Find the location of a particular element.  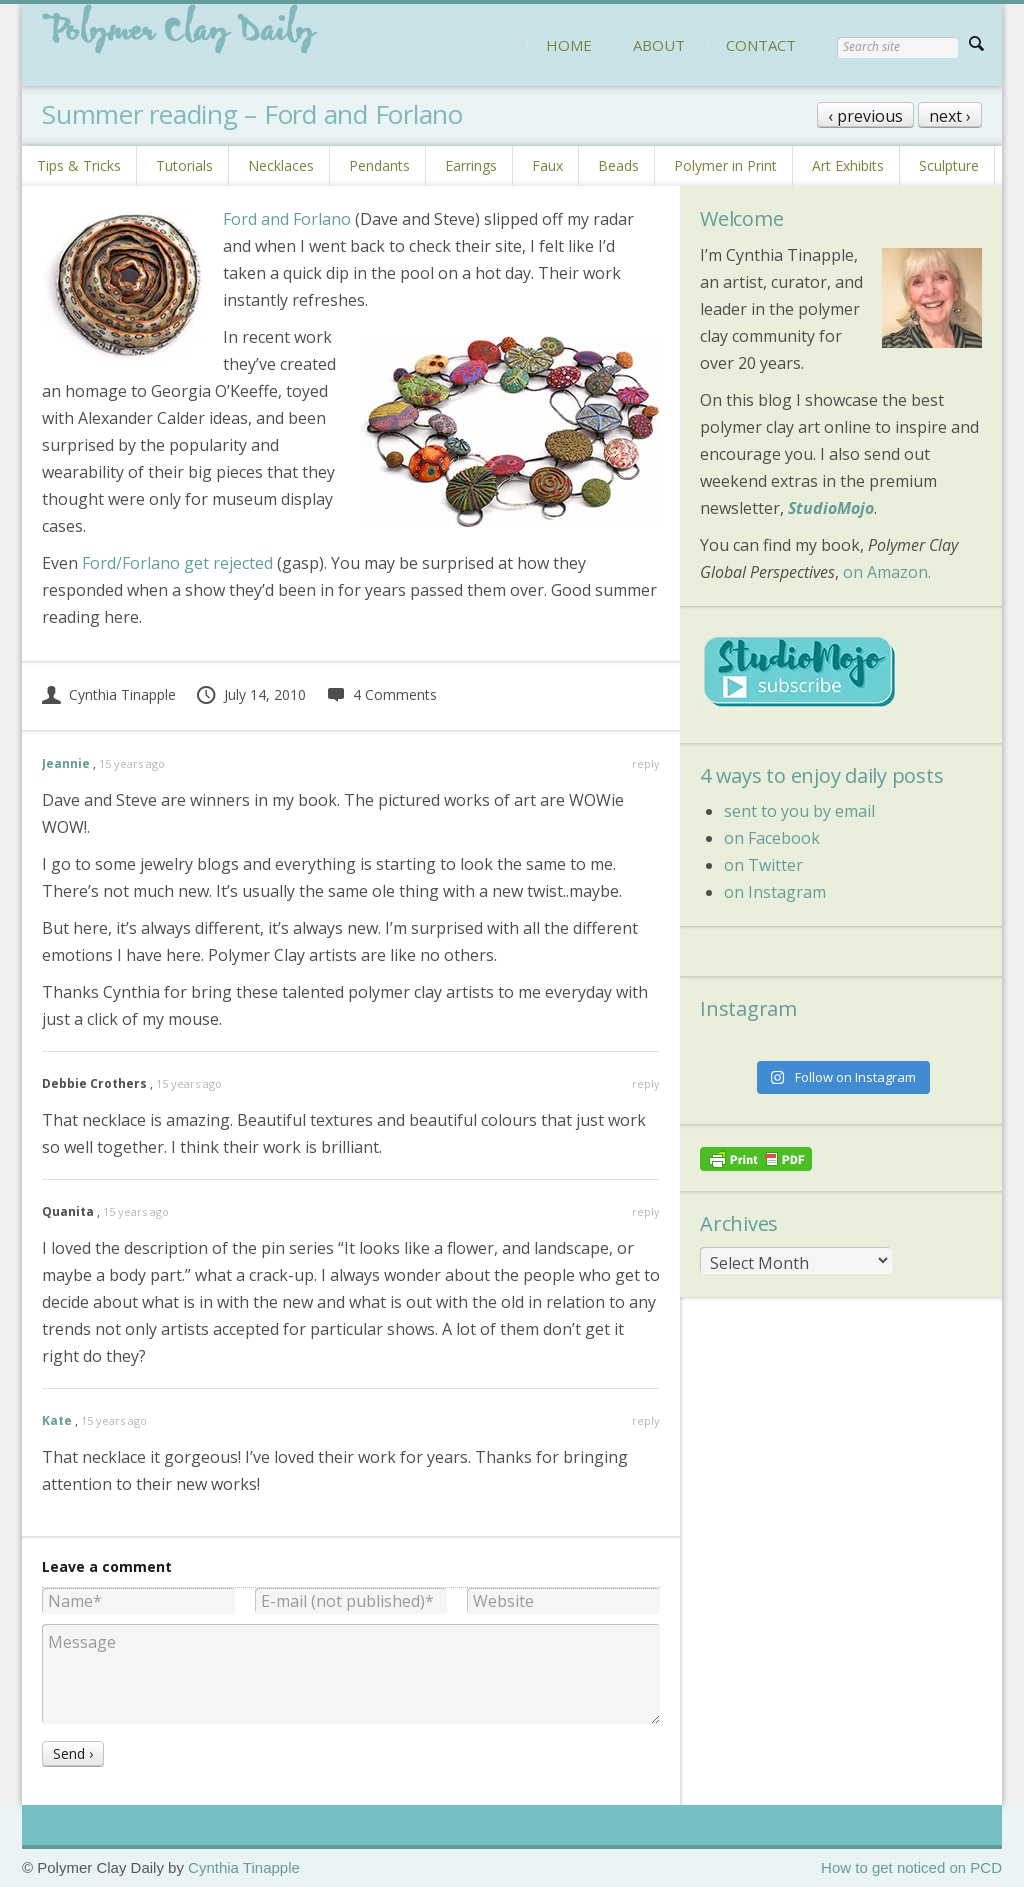

reply [Reply to Kate] is located at coordinates (646, 1420).